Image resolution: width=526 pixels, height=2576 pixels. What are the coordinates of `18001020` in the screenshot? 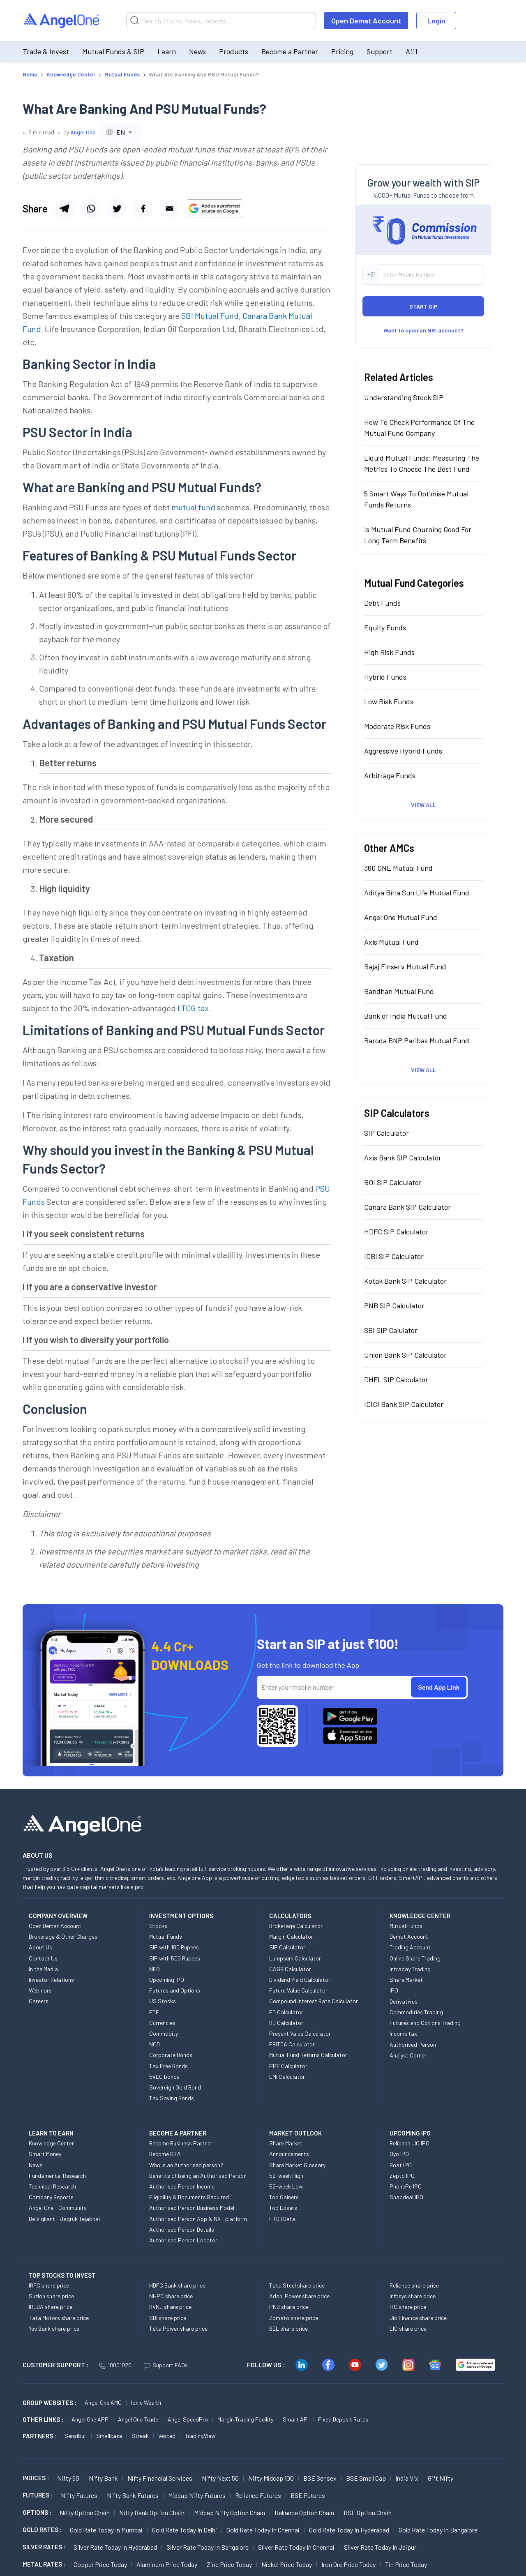 It's located at (115, 2365).